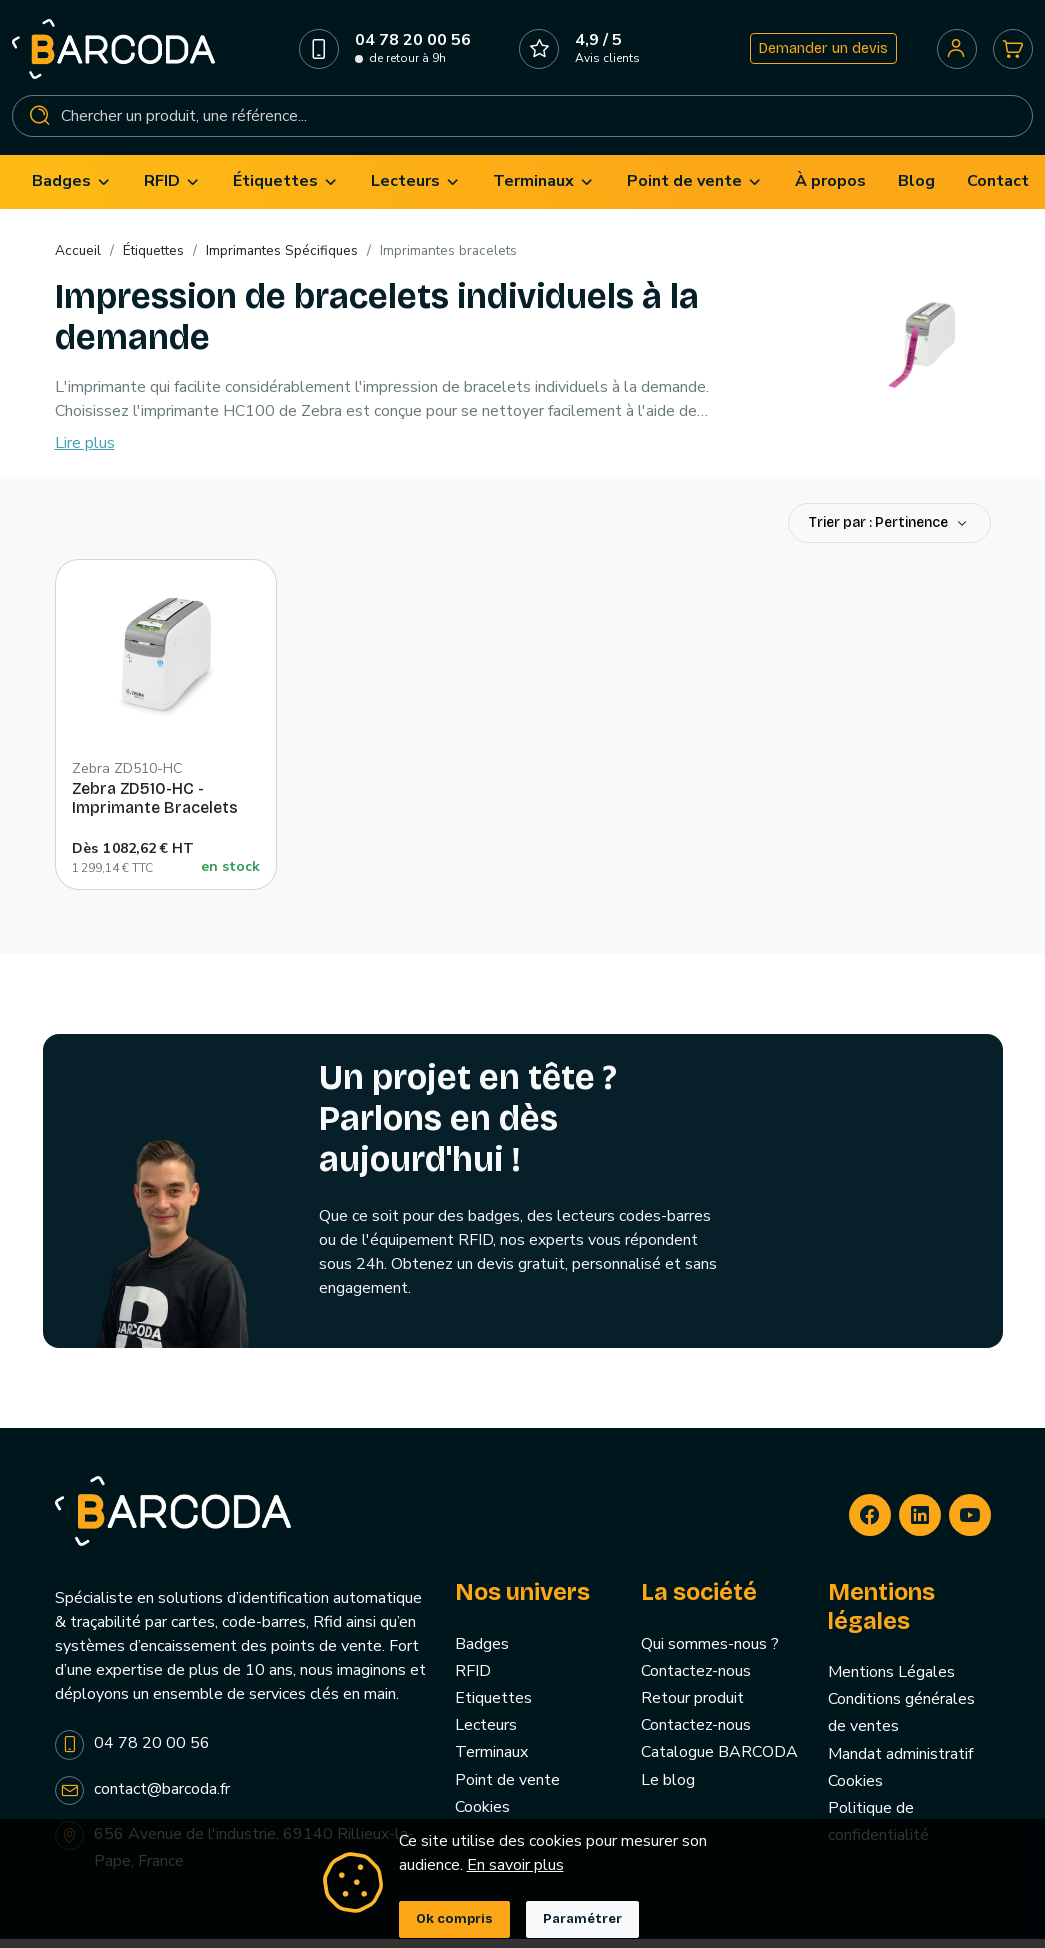  Describe the element at coordinates (507, 1790) in the screenshot. I see `Point de vente` at that location.